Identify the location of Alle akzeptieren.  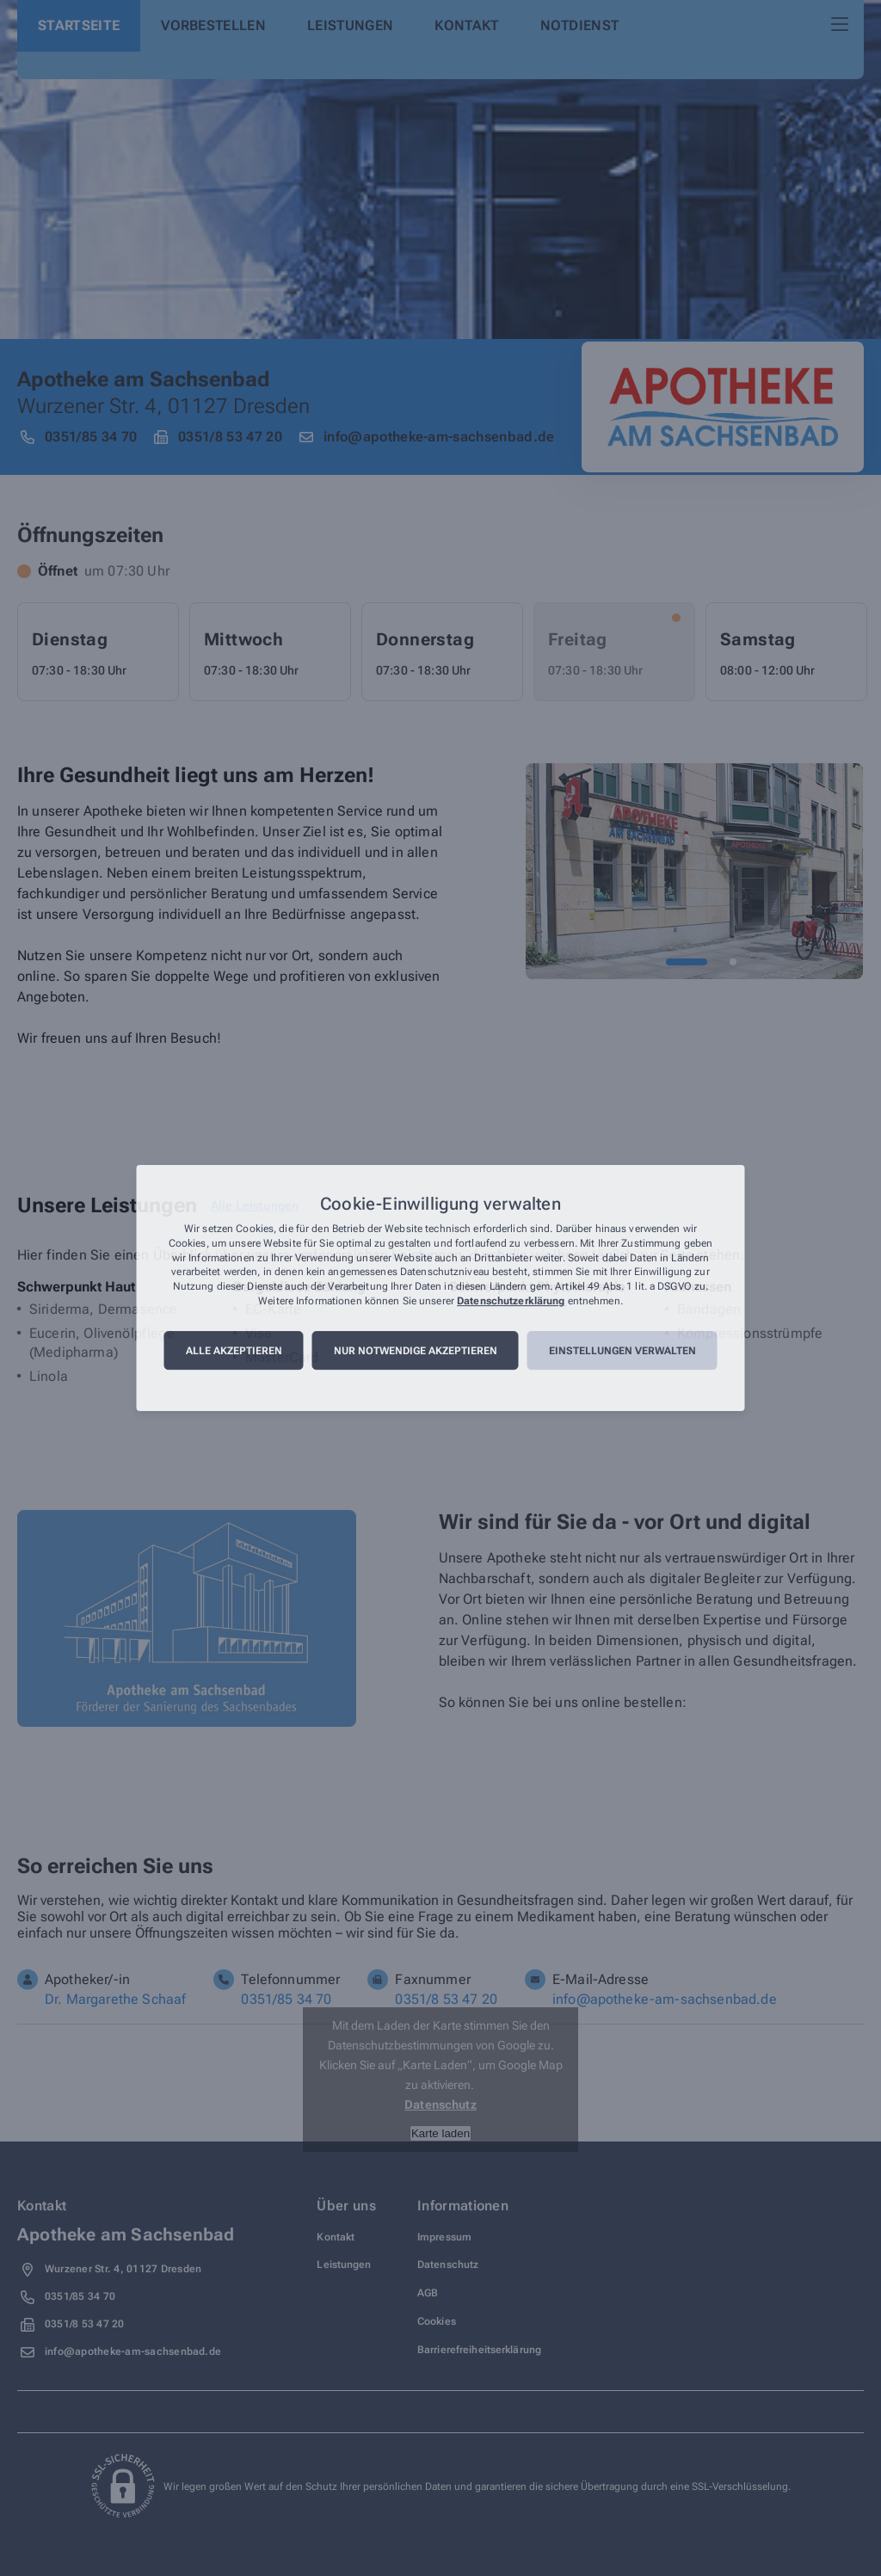
(234, 1351).